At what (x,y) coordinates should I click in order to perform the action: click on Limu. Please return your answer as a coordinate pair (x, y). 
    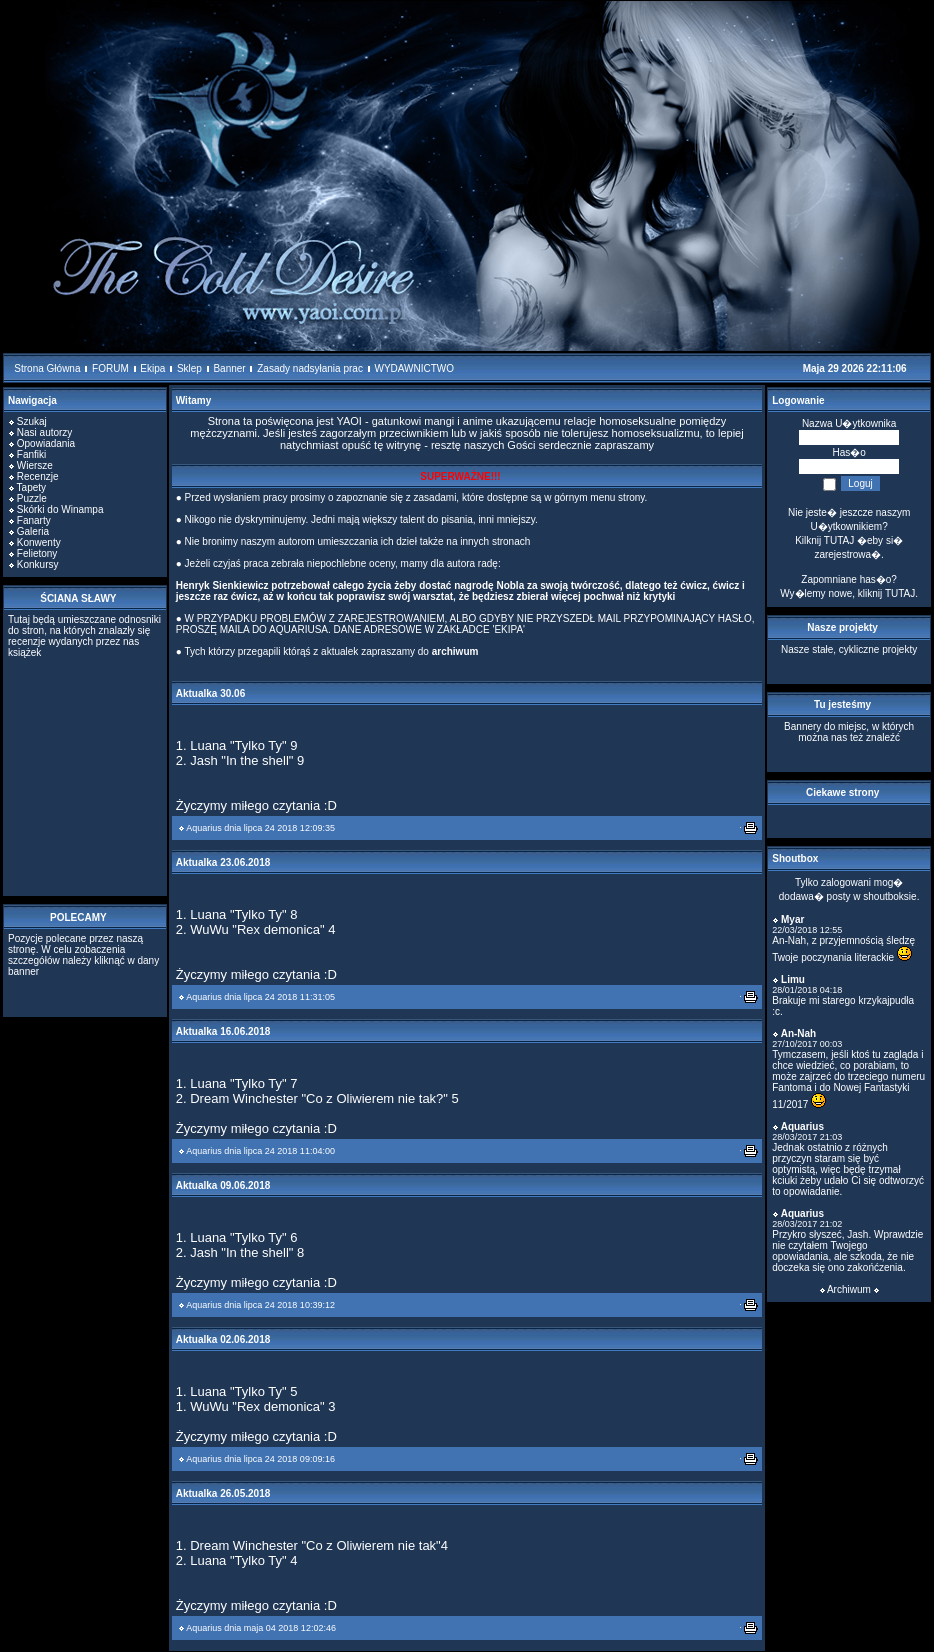
    Looking at the image, I should click on (793, 979).